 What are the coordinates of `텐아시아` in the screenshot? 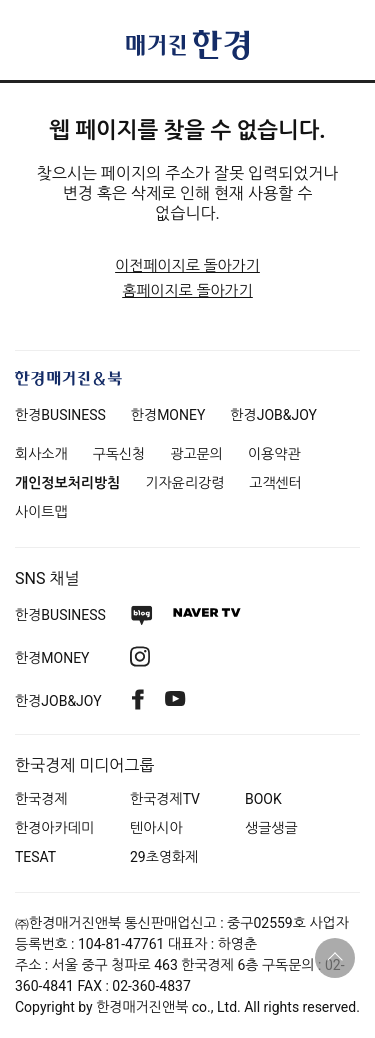 It's located at (156, 828).